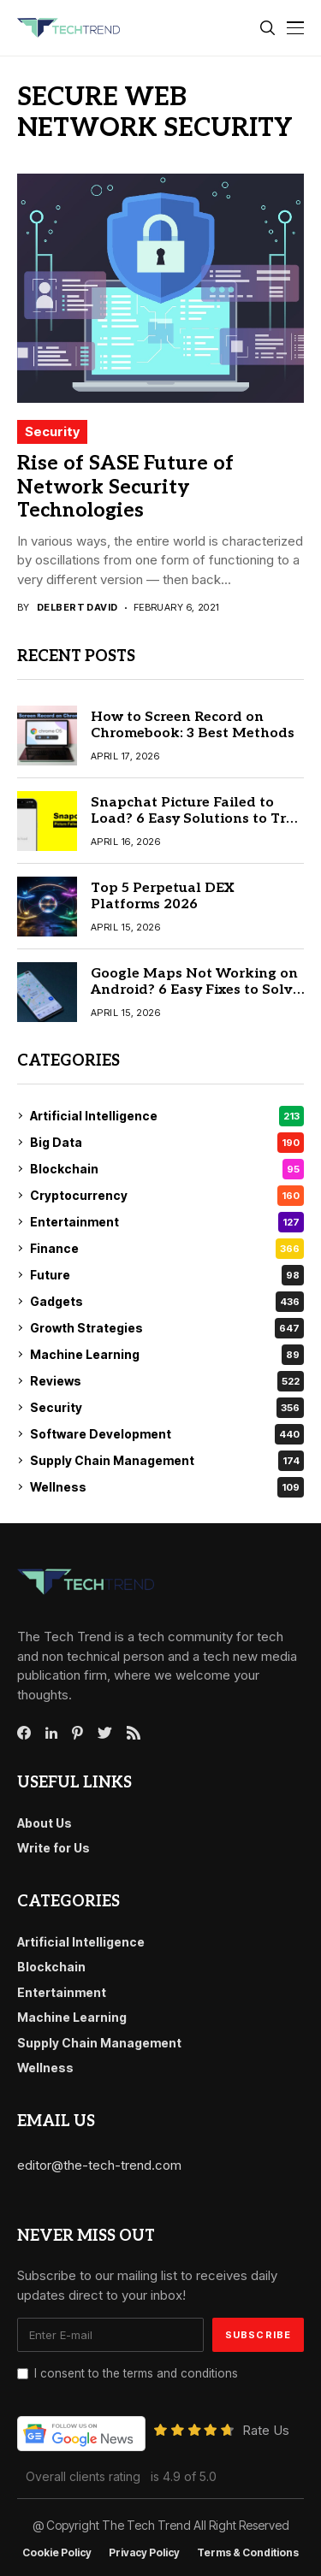 Image resolution: width=321 pixels, height=2576 pixels. Describe the element at coordinates (167, 1487) in the screenshot. I see `Wellness` at that location.